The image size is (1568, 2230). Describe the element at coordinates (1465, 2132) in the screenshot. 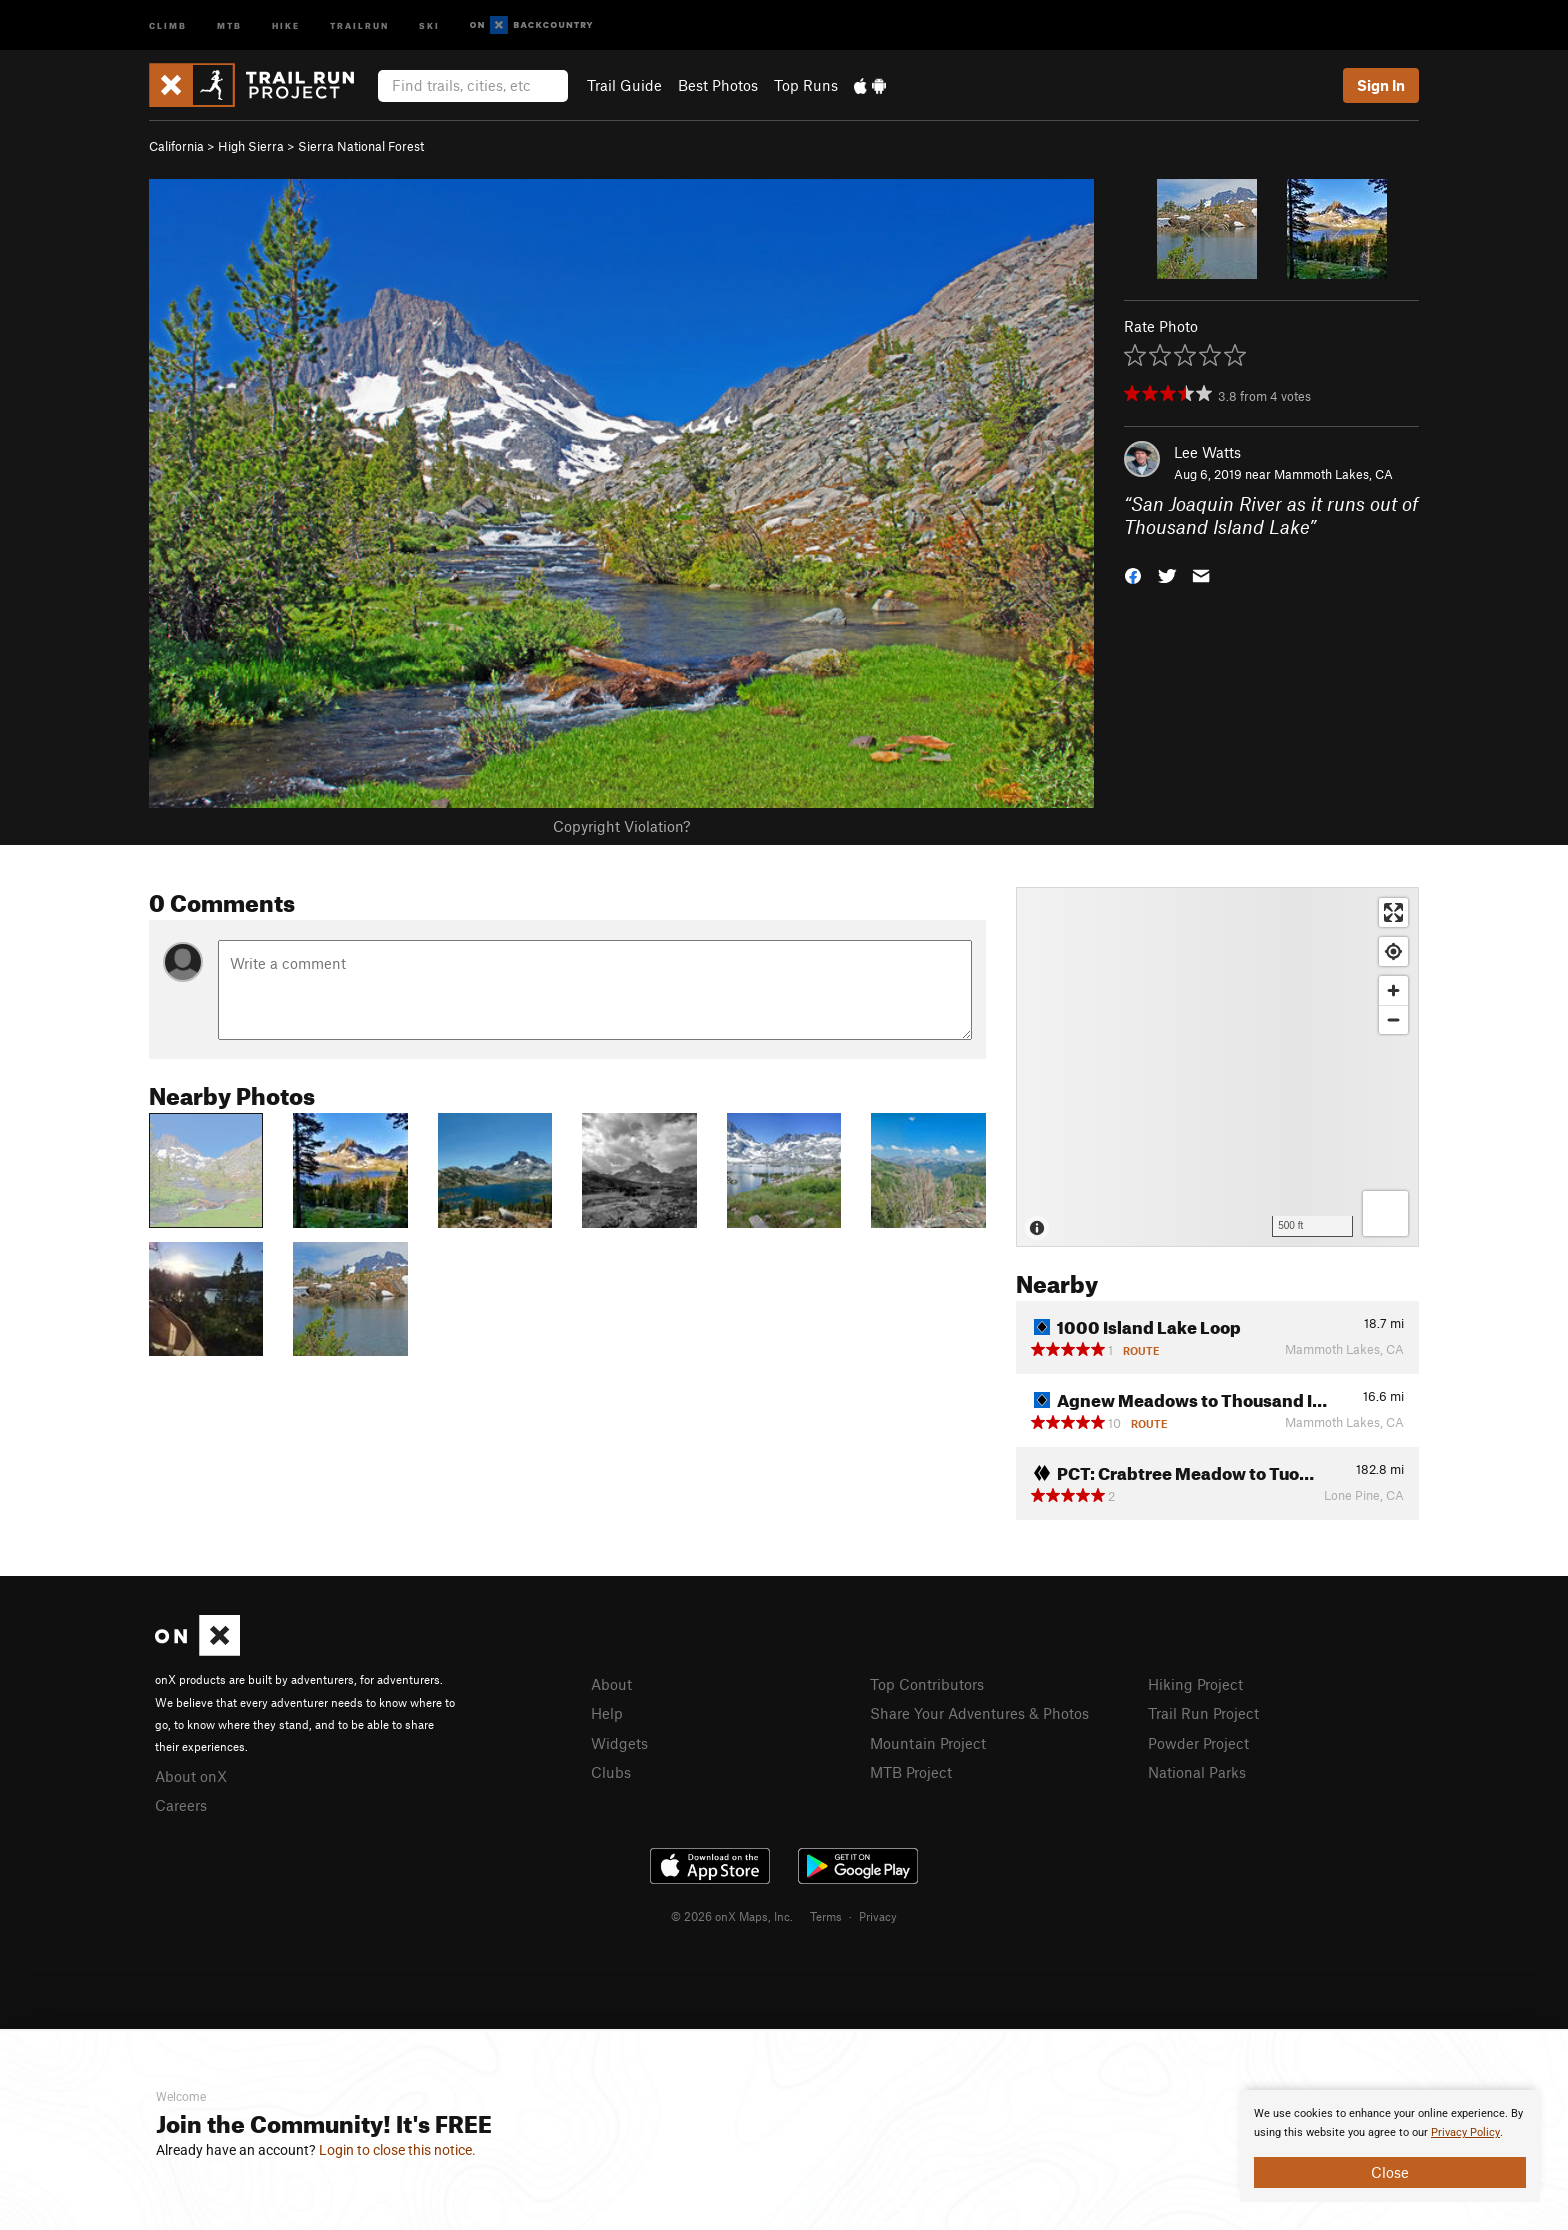

I see `Privacy Policy` at that location.